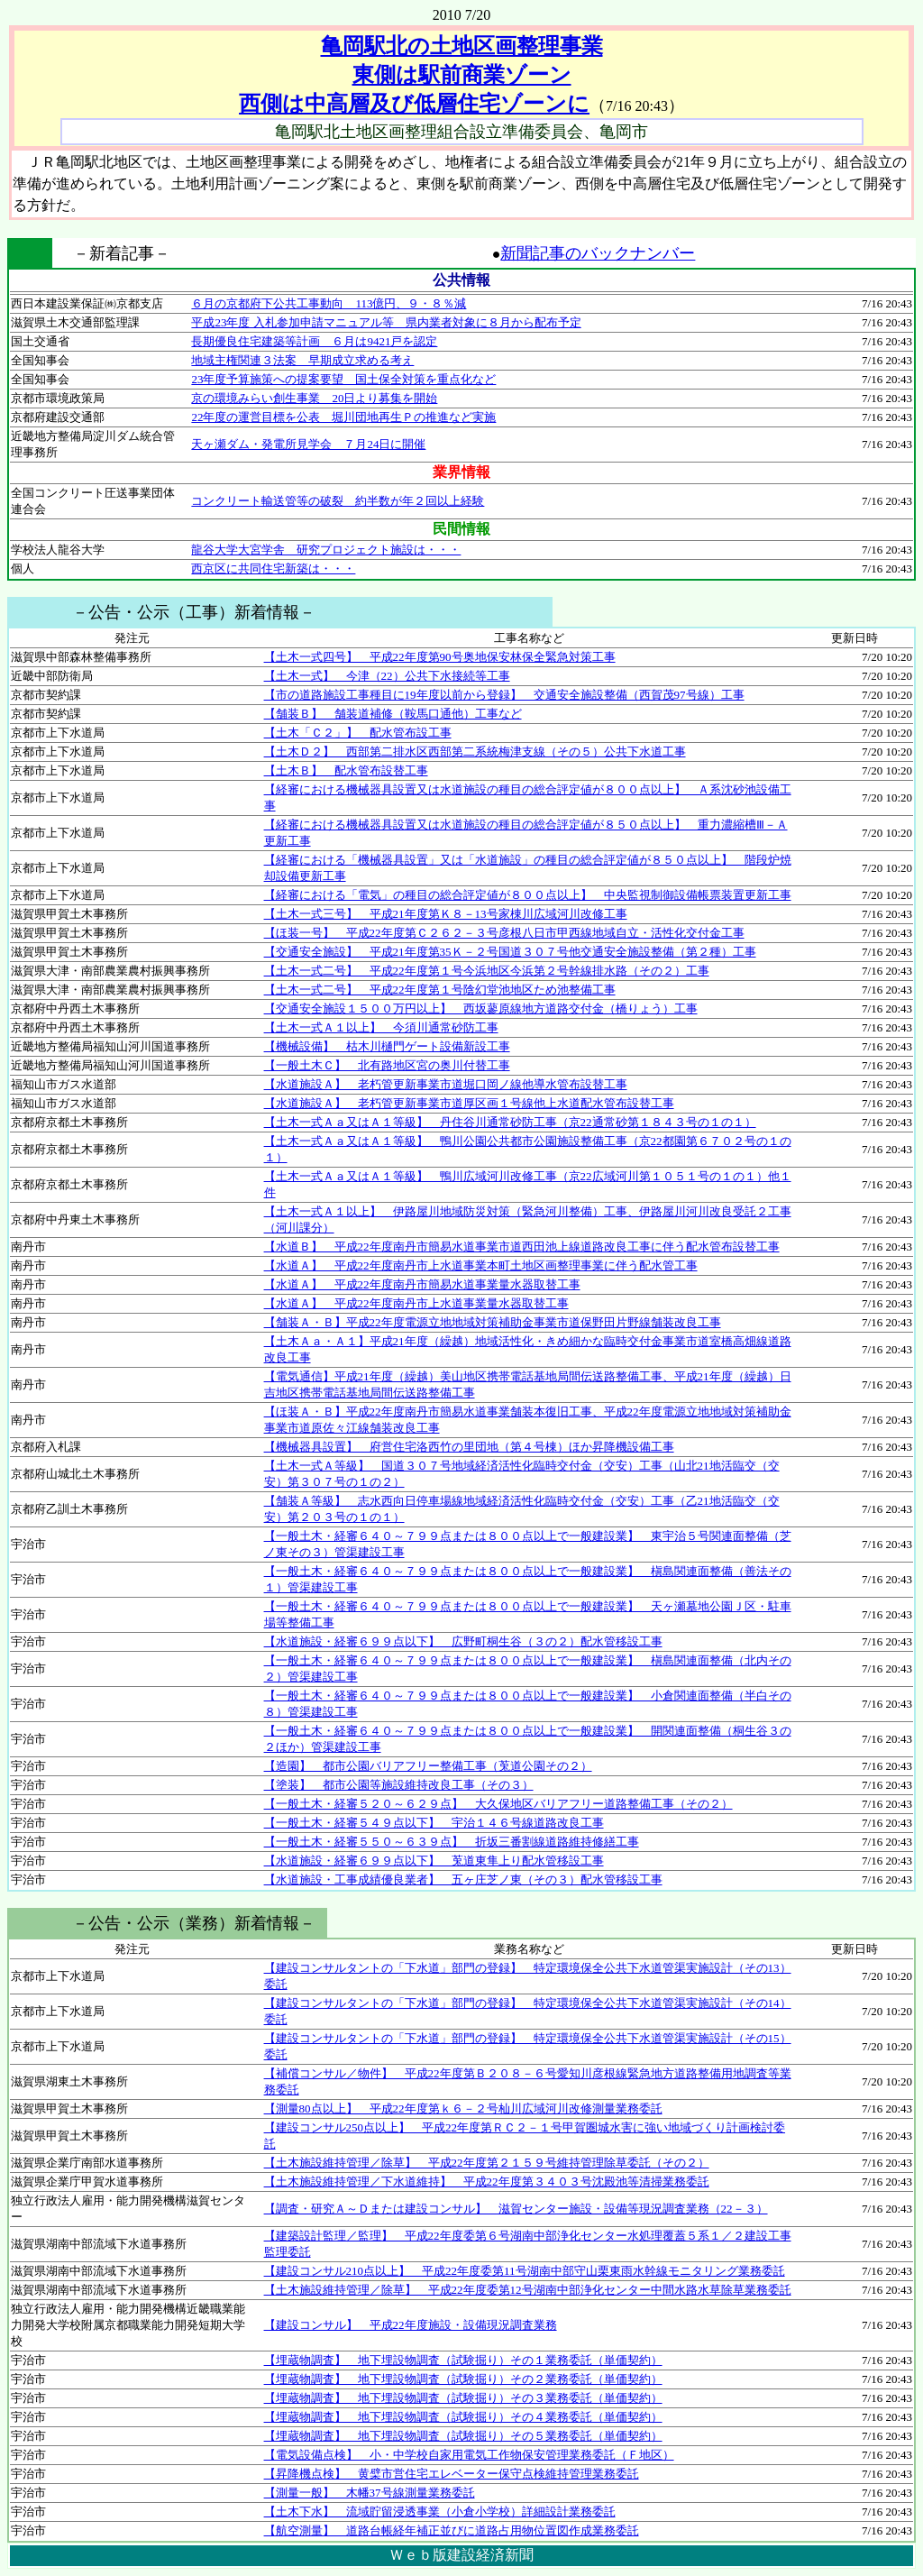 The height and width of the screenshot is (2576, 923). Describe the element at coordinates (445, 914) in the screenshot. I see `【土木一式三号】 平成21年度第Ｋ８－13号家棟川広域河川改修工事` at that location.